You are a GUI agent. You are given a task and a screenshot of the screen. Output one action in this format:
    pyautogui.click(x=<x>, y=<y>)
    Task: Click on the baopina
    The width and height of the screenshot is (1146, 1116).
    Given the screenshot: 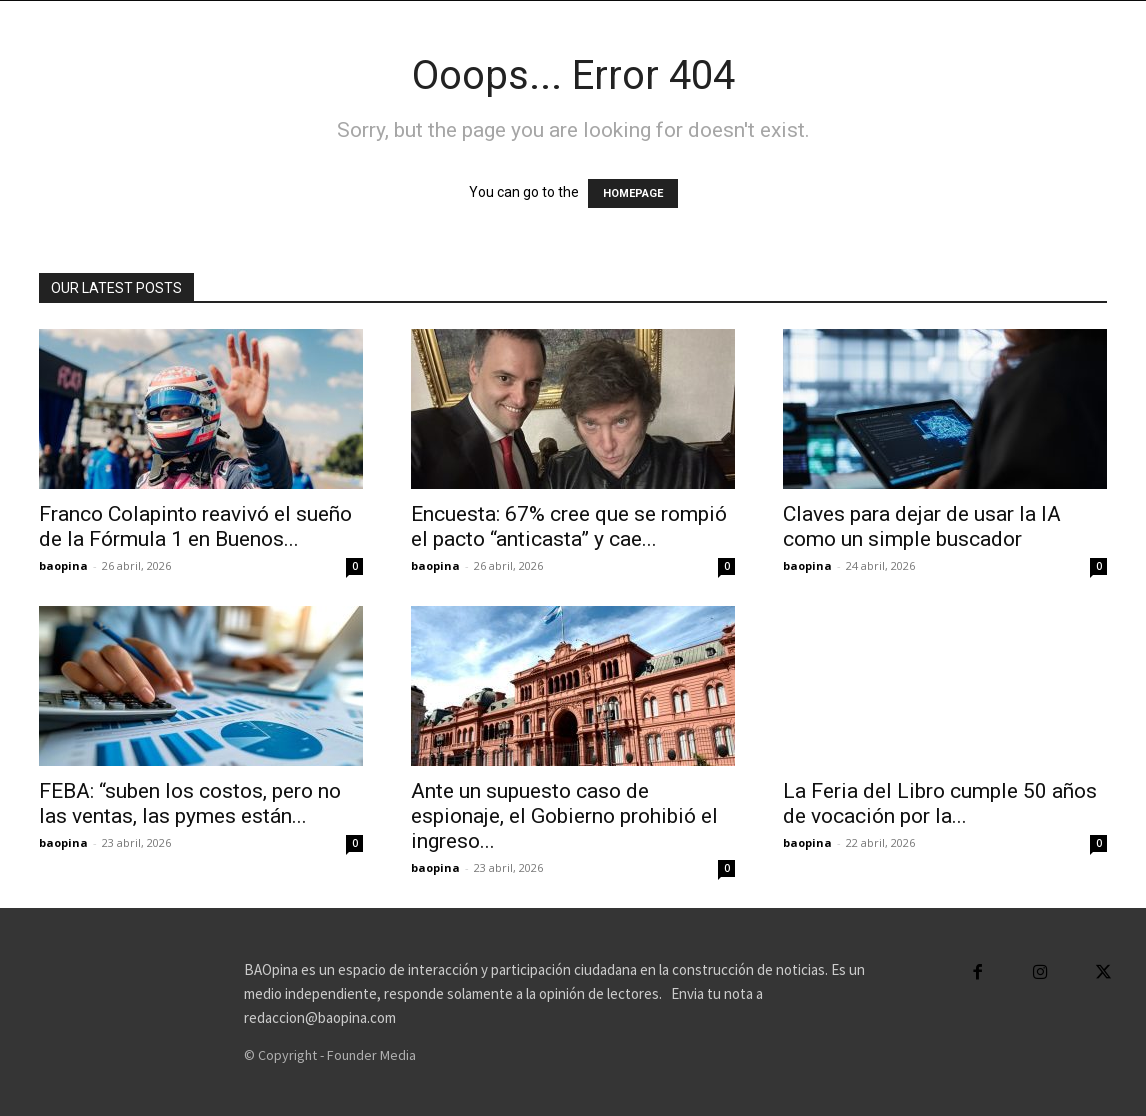 What is the action you would take?
    pyautogui.click(x=63, y=565)
    